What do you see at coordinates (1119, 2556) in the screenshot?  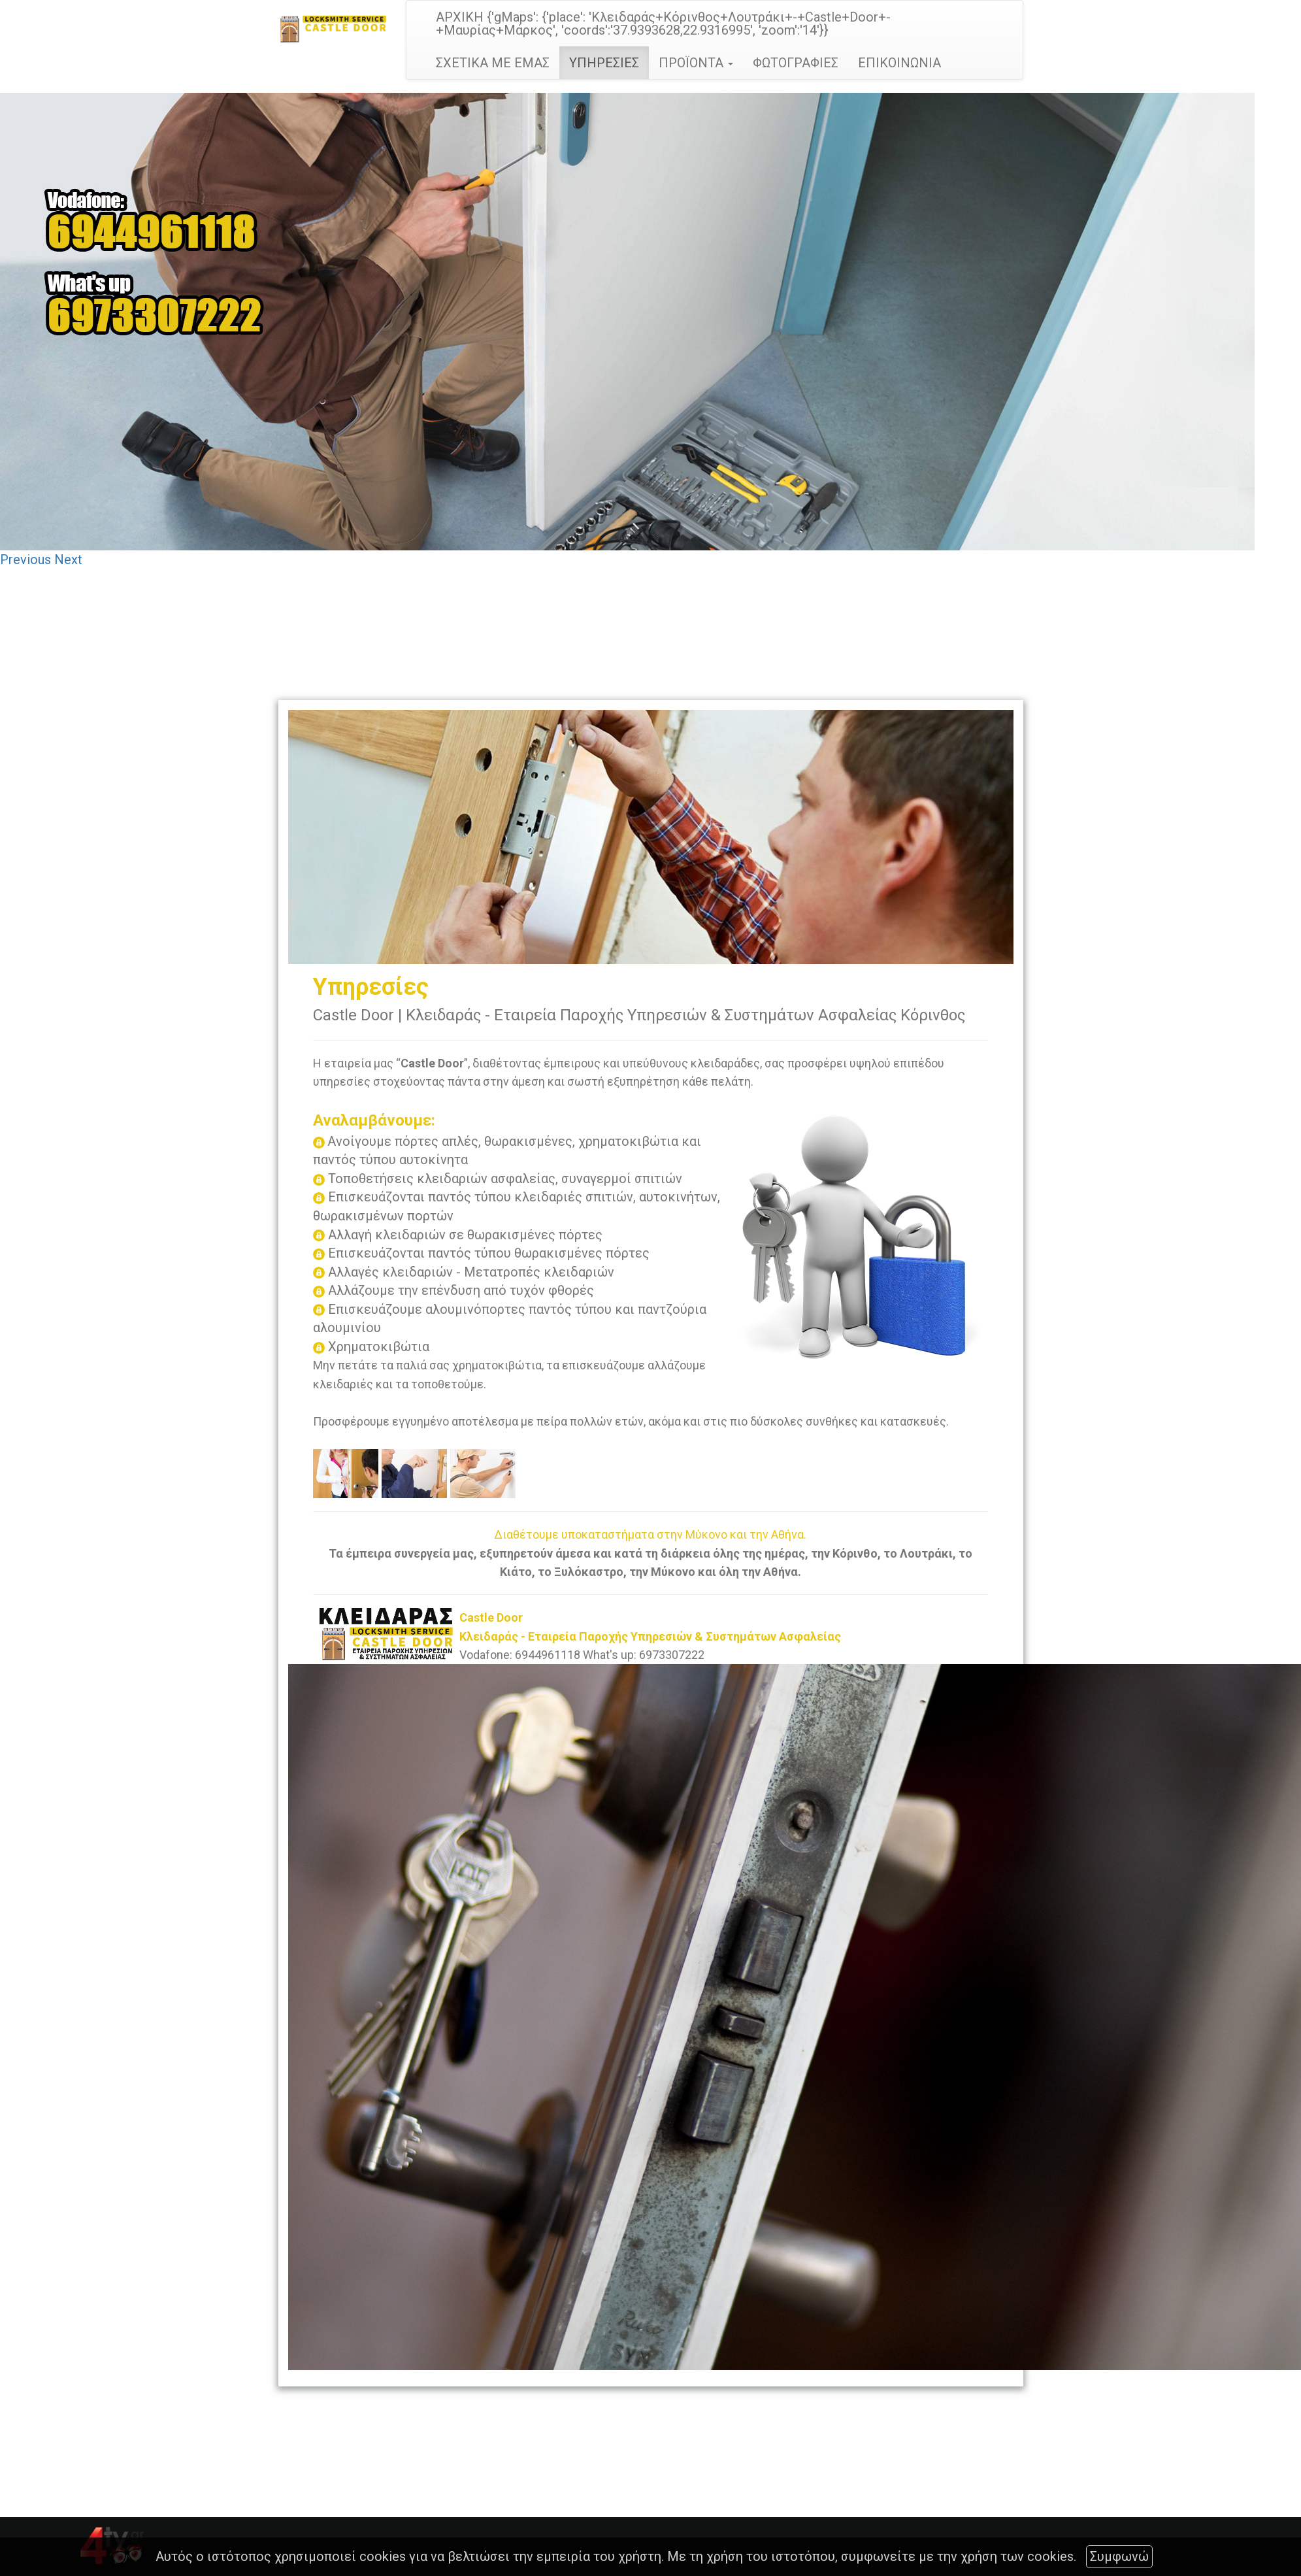 I see `Συμφωνώ` at bounding box center [1119, 2556].